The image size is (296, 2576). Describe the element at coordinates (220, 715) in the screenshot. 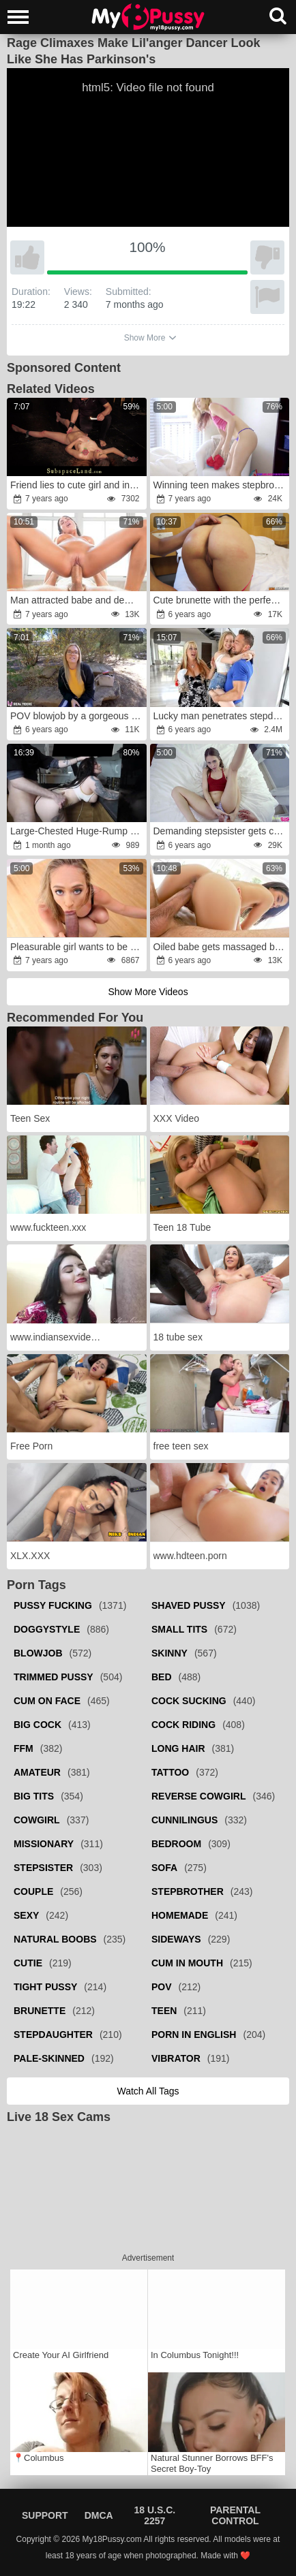

I see `Lucky man penetrates stepdaughter next to sleeping wife` at that location.